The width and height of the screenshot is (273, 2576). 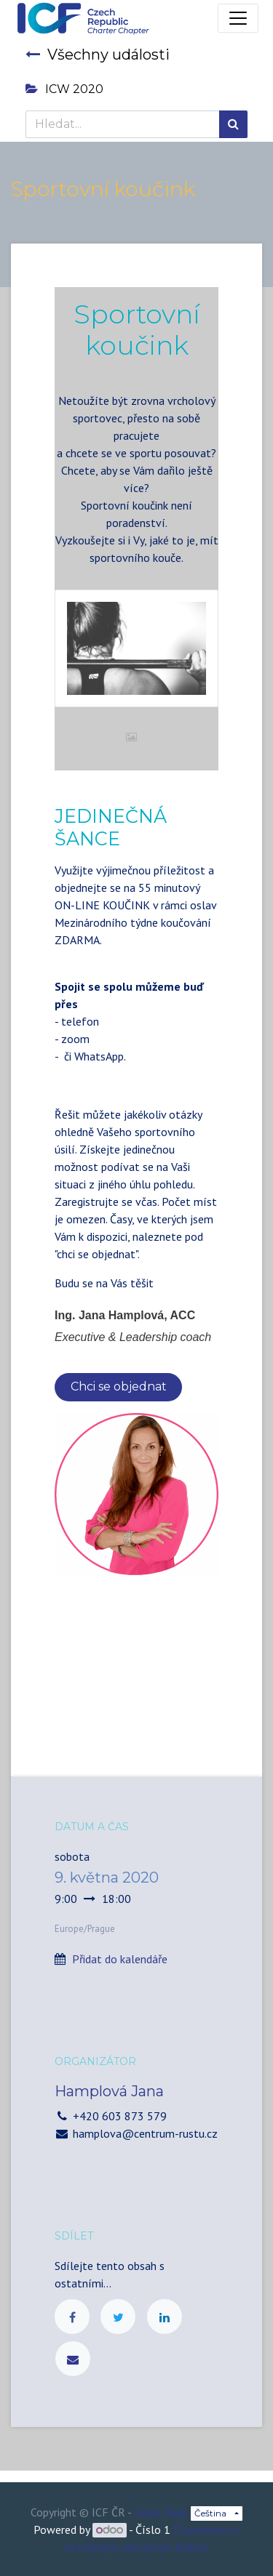 What do you see at coordinates (119, 1959) in the screenshot?
I see `Přidat do kalendáře [button]` at bounding box center [119, 1959].